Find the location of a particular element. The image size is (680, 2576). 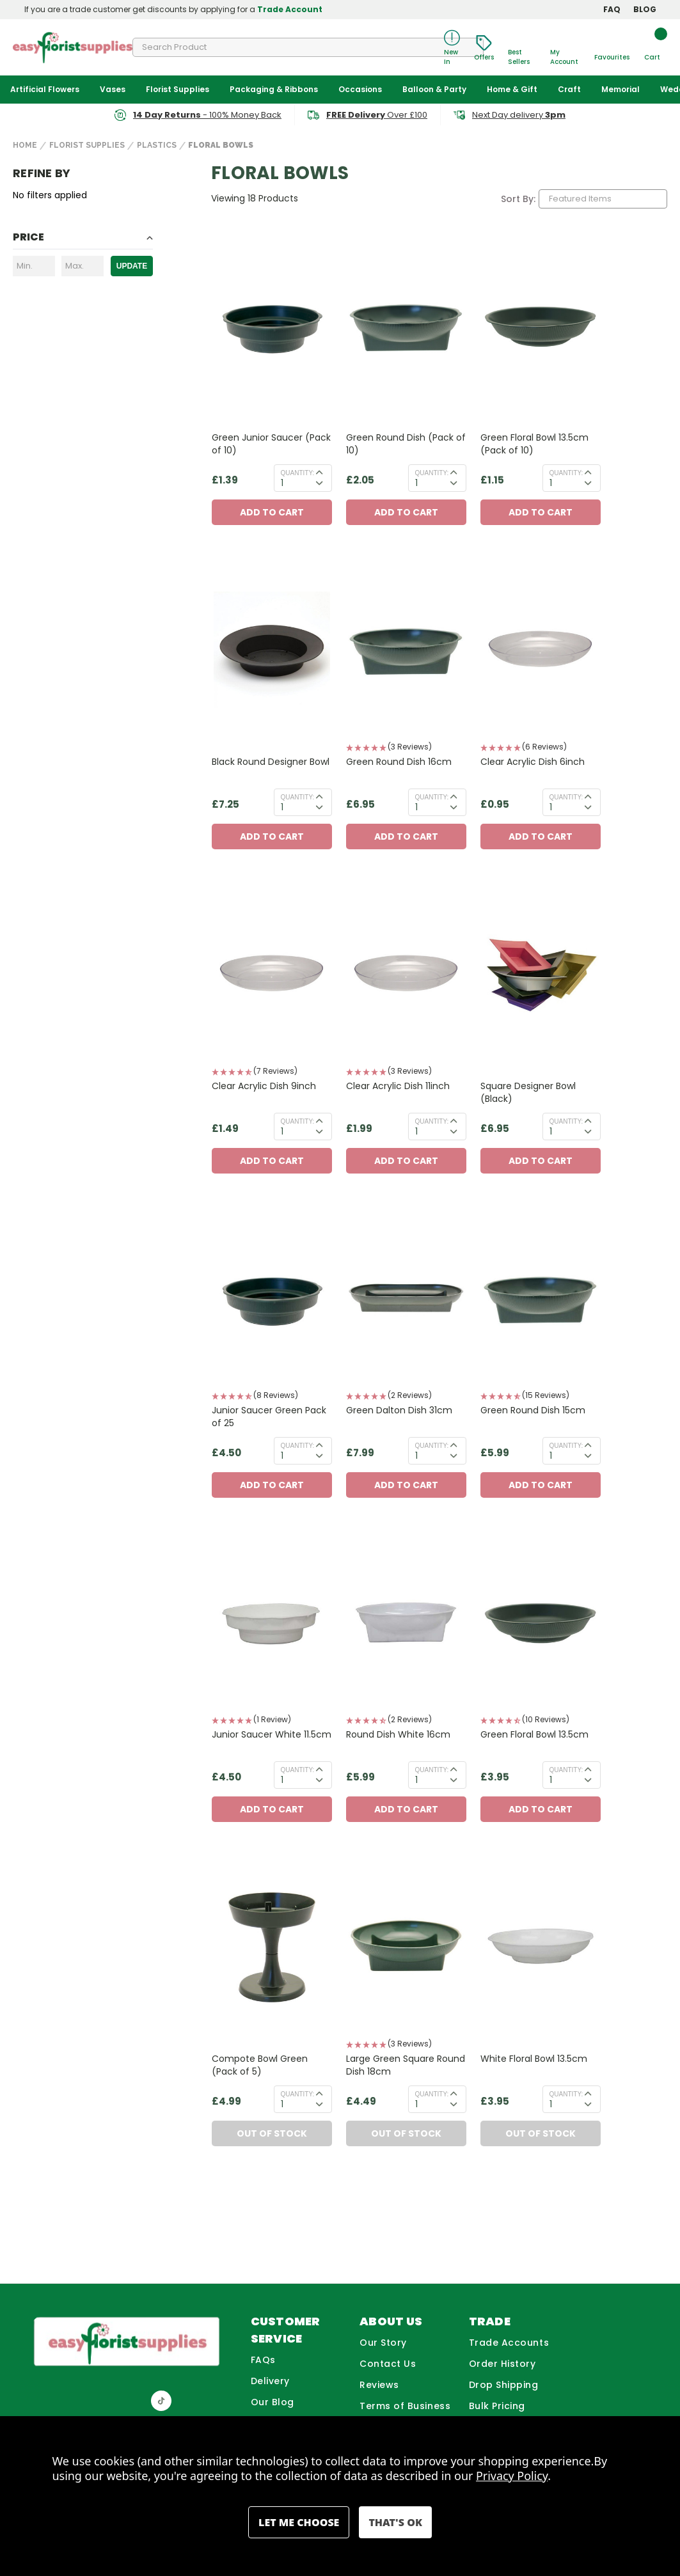

[Green Junior Saucer (Pack of 10), £1.39] is located at coordinates (272, 326).